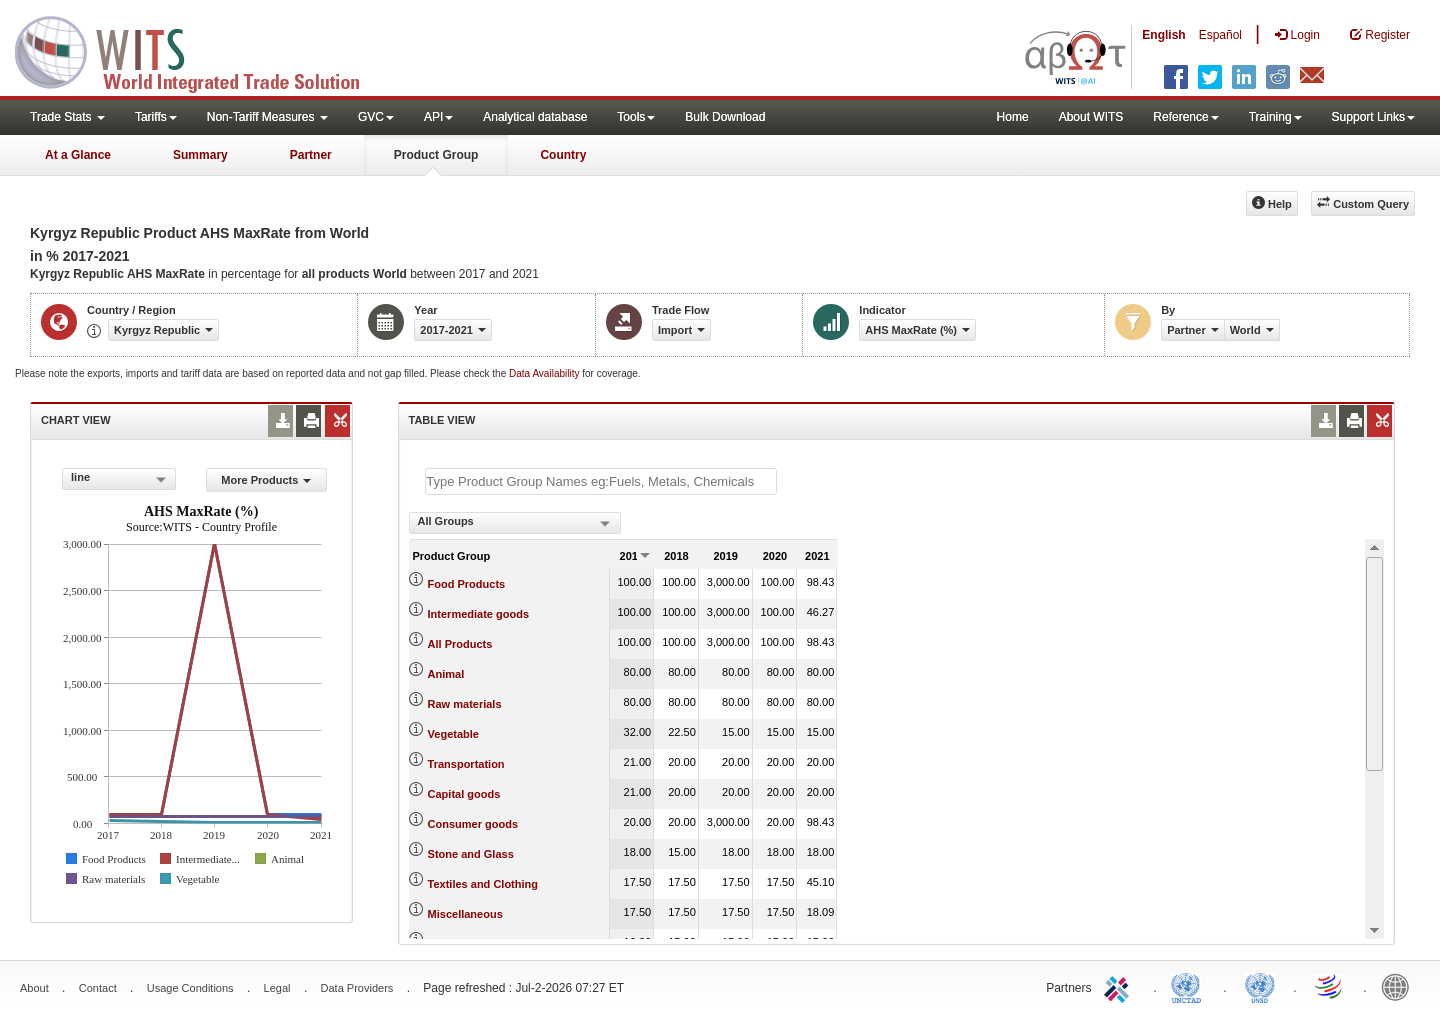  Describe the element at coordinates (438, 117) in the screenshot. I see `API` at that location.